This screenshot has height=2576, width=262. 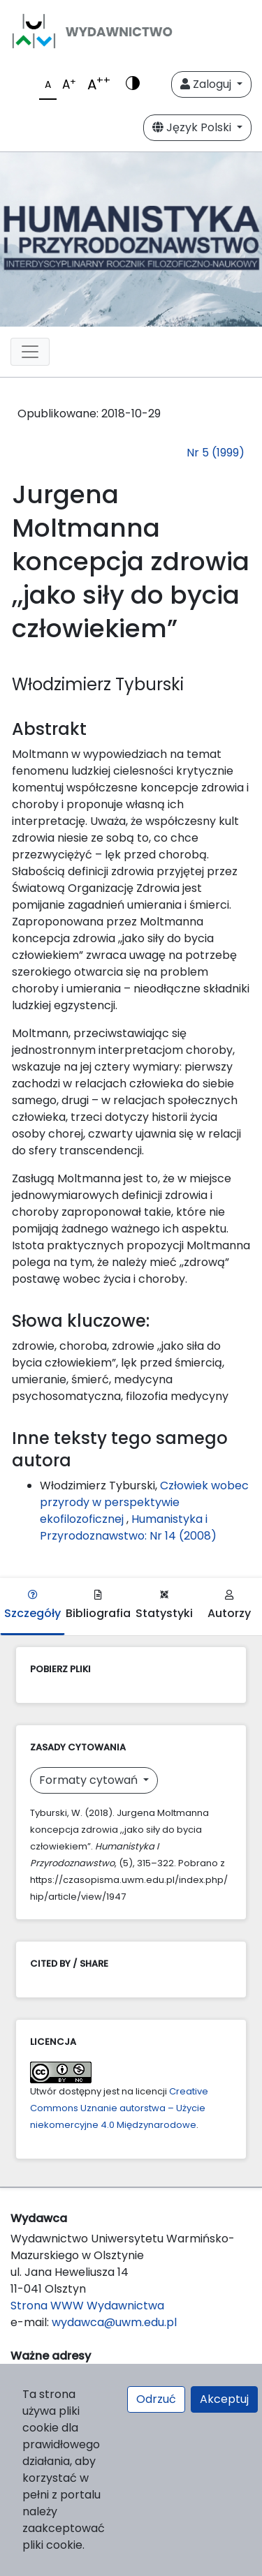 What do you see at coordinates (229, 1605) in the screenshot?
I see `Autorzy` at bounding box center [229, 1605].